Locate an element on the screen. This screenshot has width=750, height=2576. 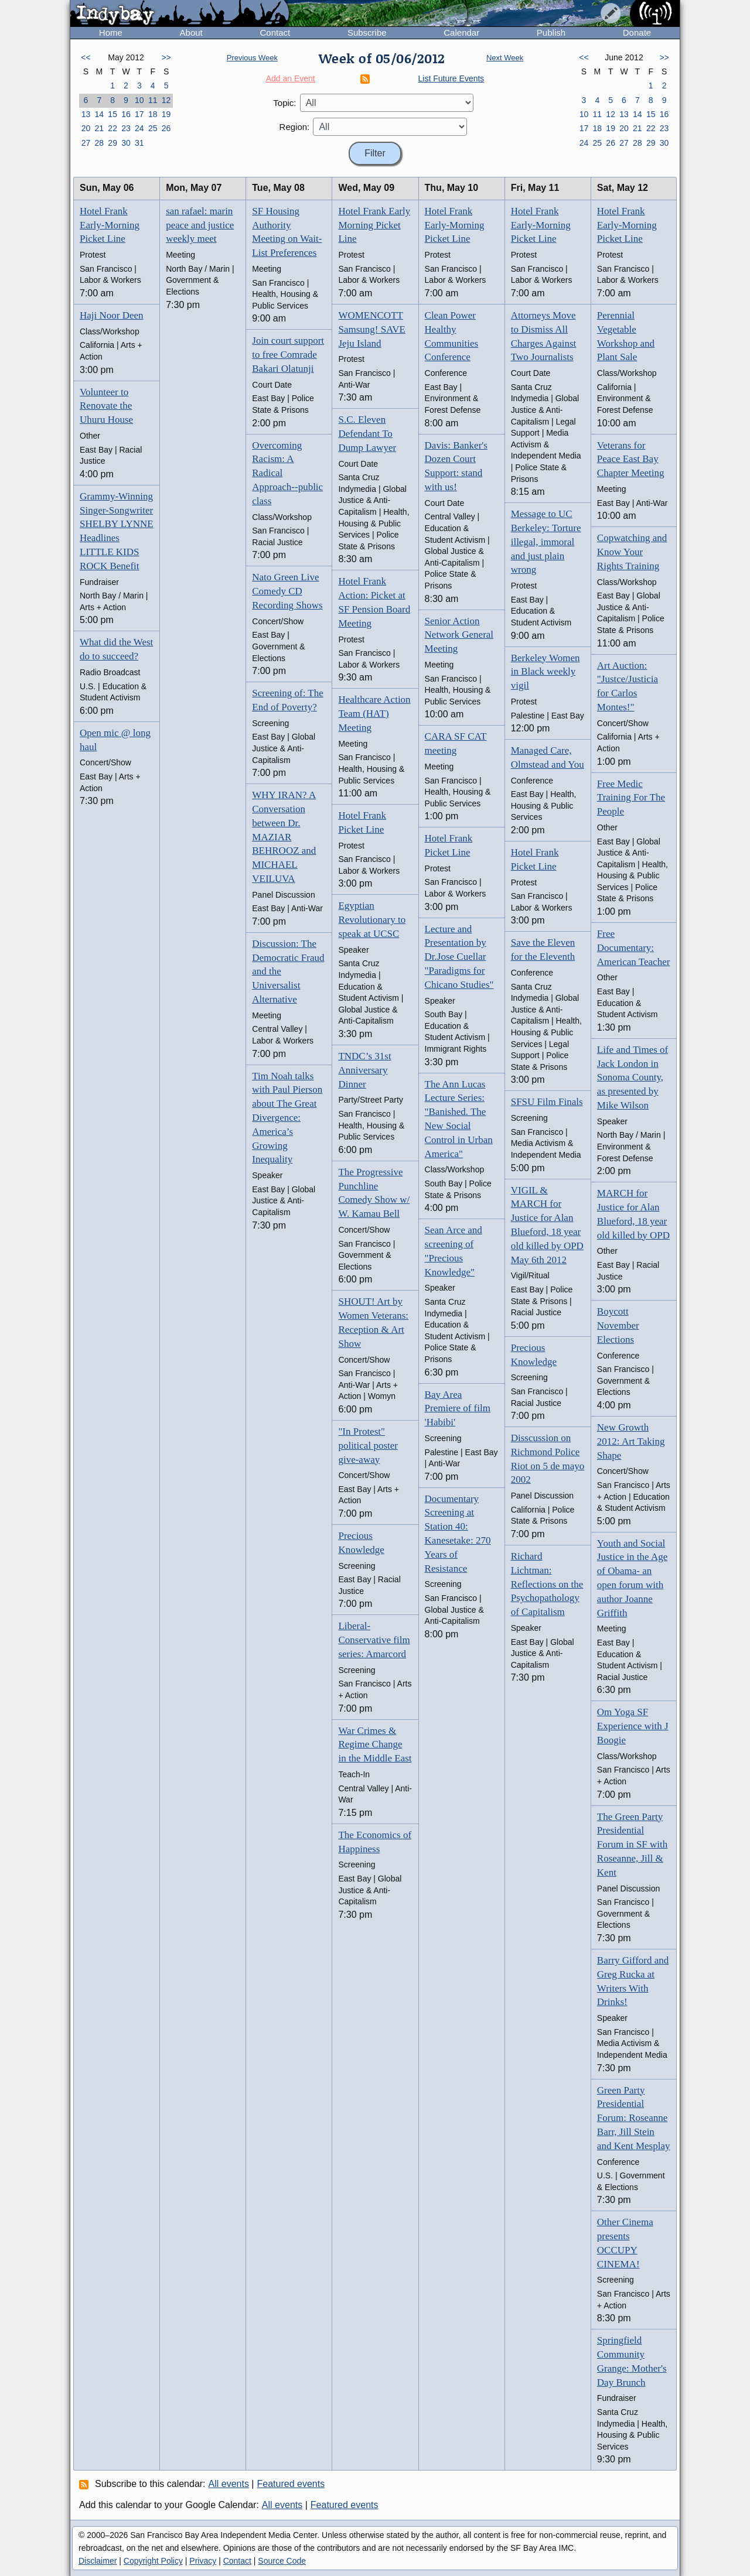
Lecture and Presentation by Dr.Jose Cuellar "Paradigms for Chicano Studies" is located at coordinates (459, 956).